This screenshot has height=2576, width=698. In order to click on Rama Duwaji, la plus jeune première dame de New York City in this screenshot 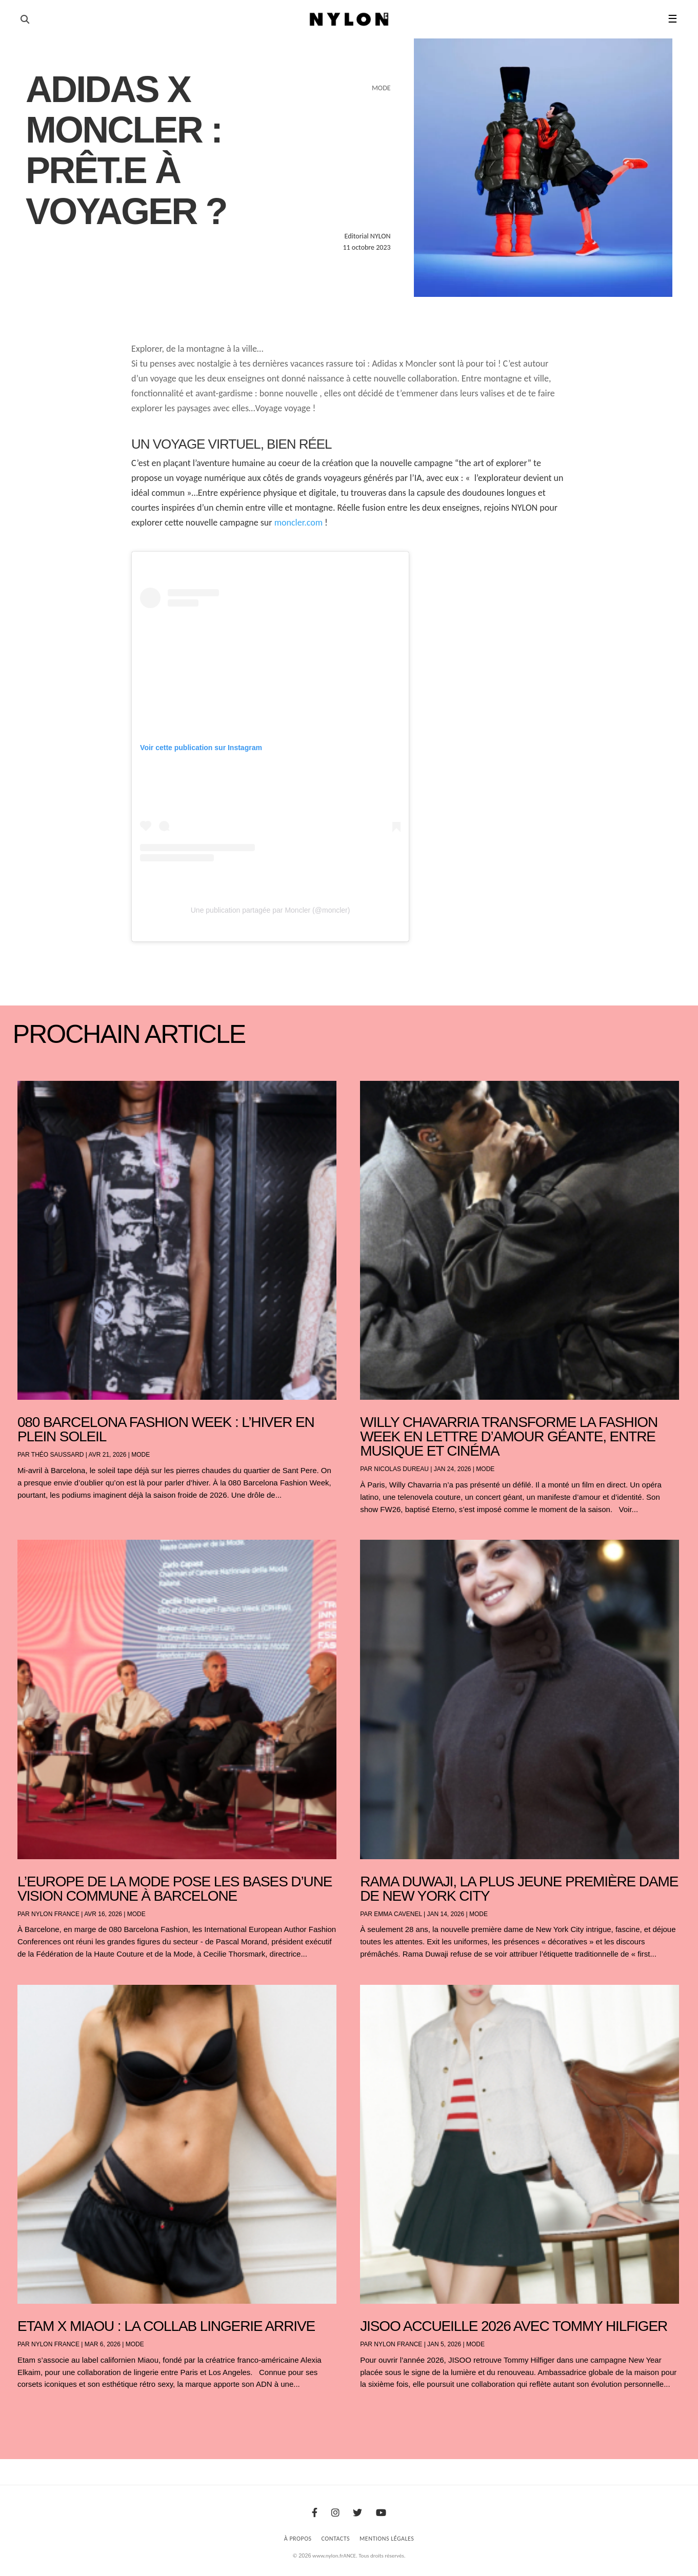, I will do `click(519, 1889)`.